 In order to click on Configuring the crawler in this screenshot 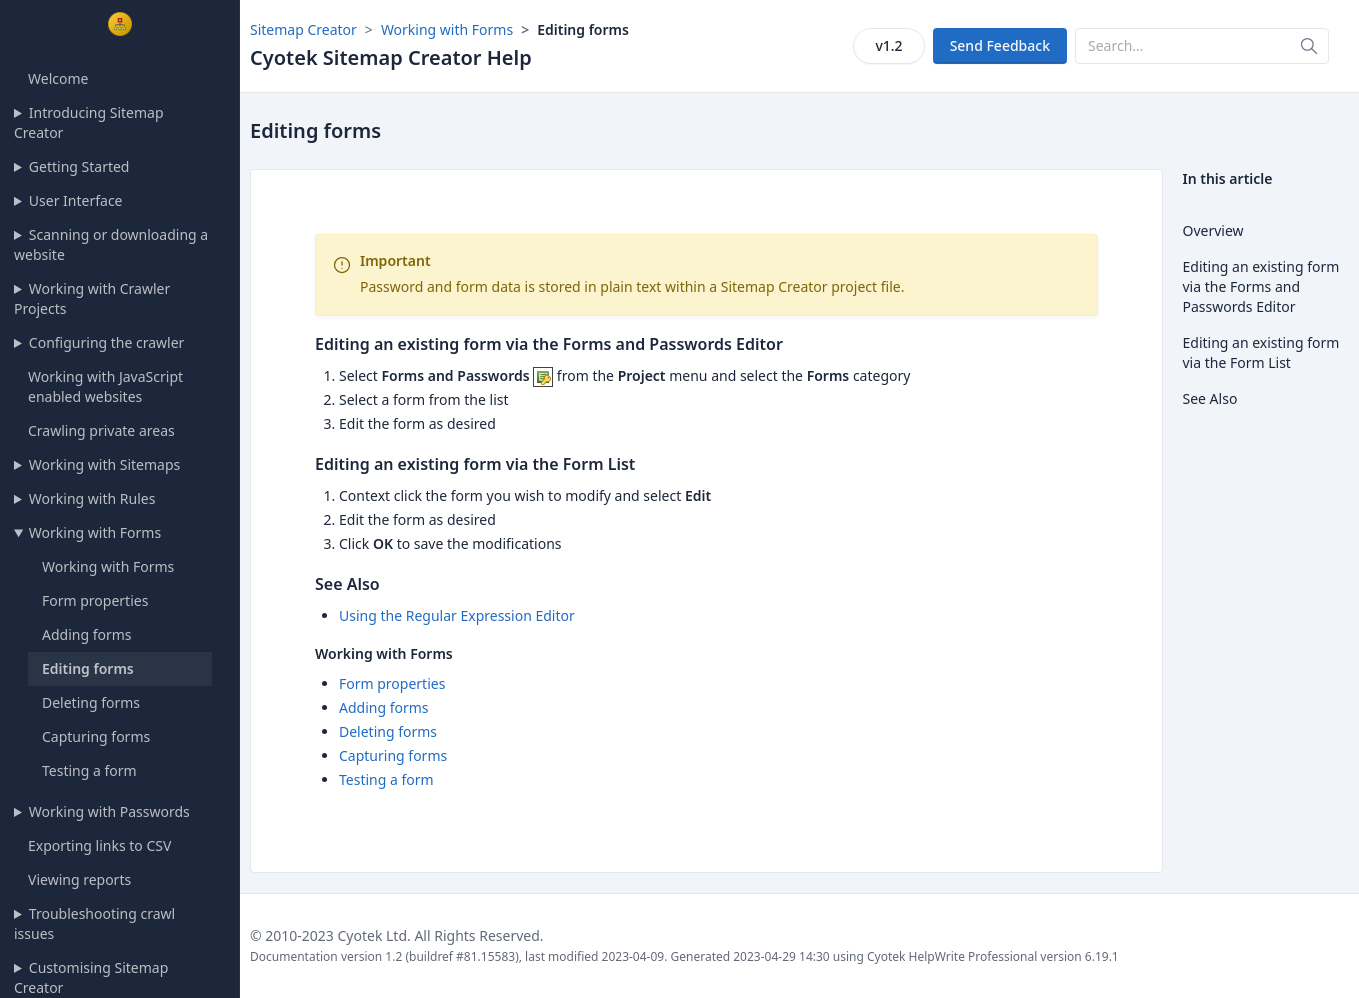, I will do `click(107, 342)`.